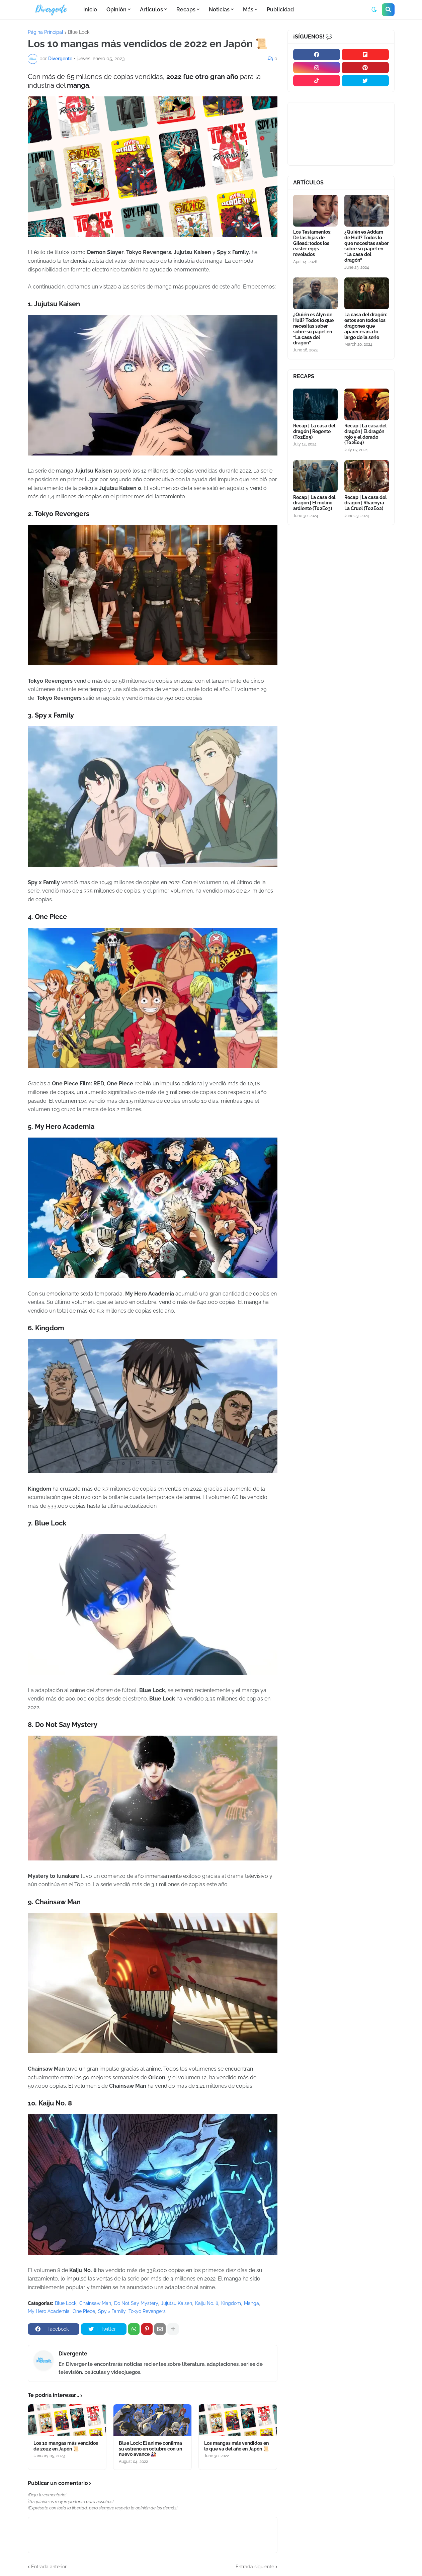 Image resolution: width=422 pixels, height=2576 pixels. Describe the element at coordinates (66, 2462) in the screenshot. I see `Los 10 mangas más vendidos de 2022 en Japón 📜` at that location.